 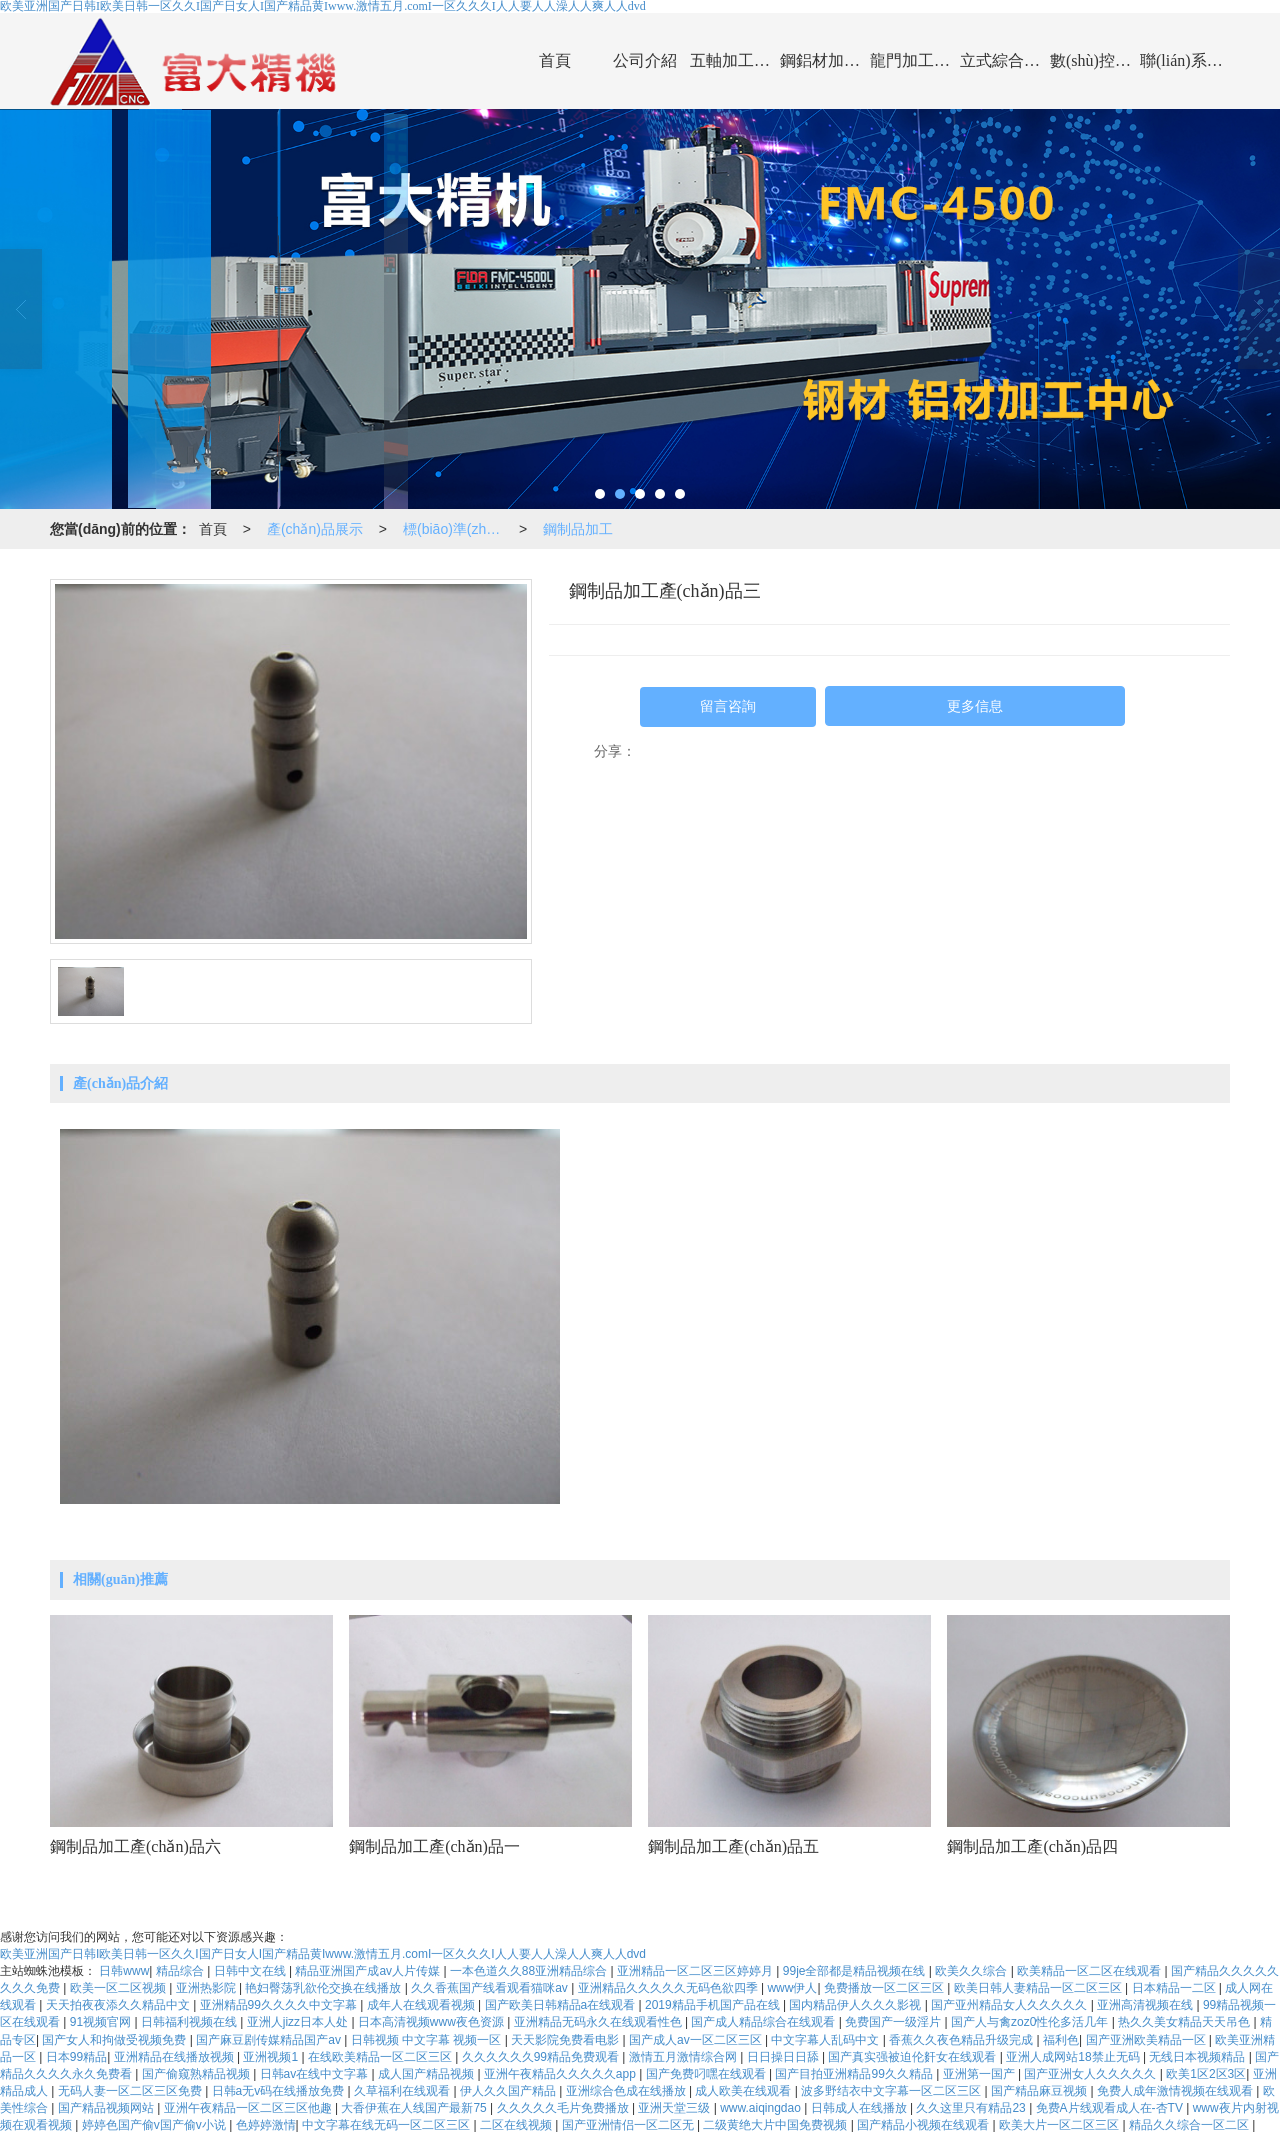 What do you see at coordinates (1111, 2108) in the screenshot?
I see `免费A片线观看成人在-杏TV` at bounding box center [1111, 2108].